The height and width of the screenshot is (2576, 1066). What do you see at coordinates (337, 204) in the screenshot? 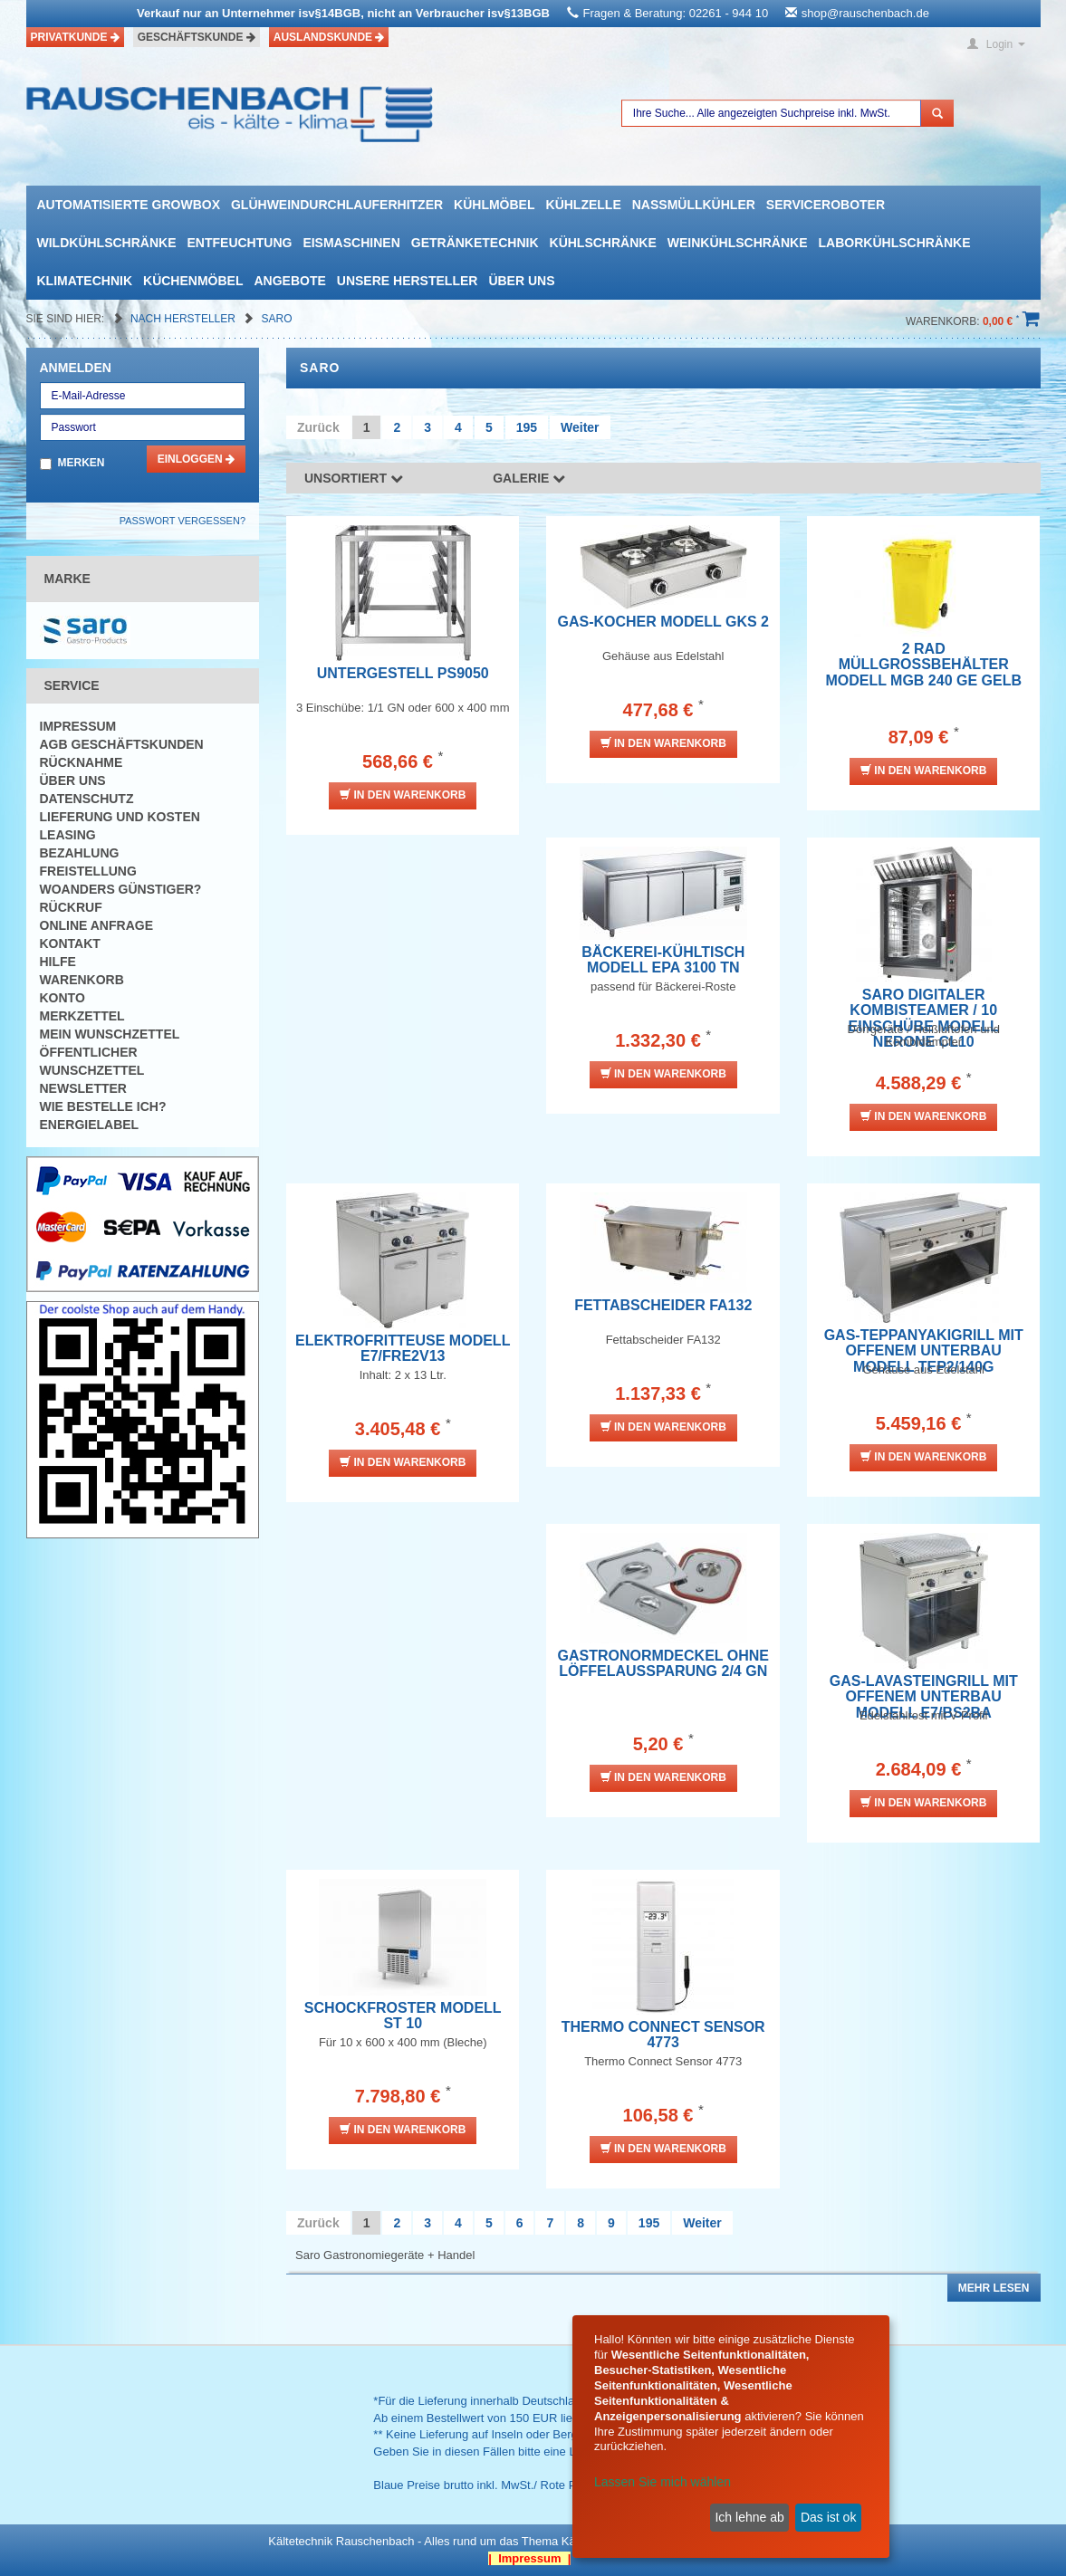
I see `Glühweindurchlauferhitzer` at bounding box center [337, 204].